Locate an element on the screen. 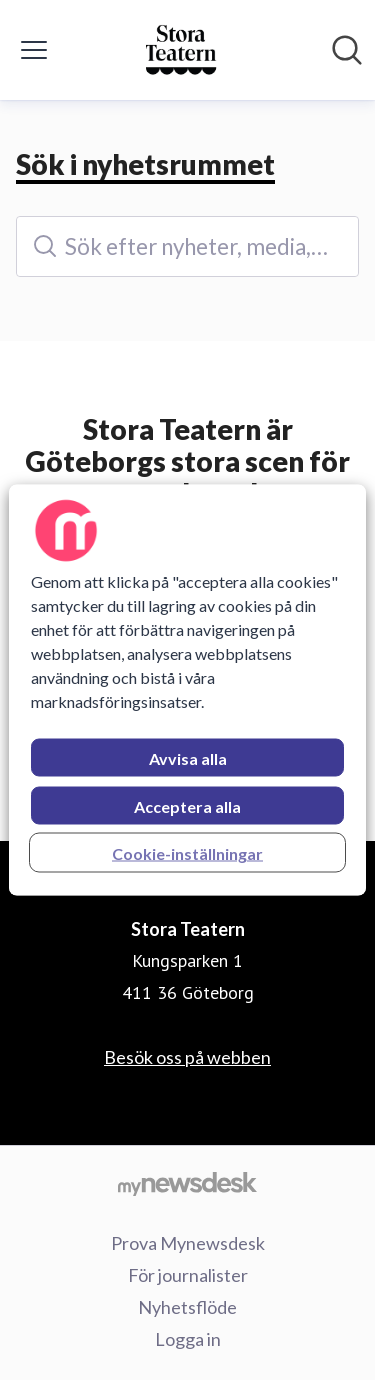 The width and height of the screenshot is (375, 1380). För journalister [För journalister (öppnas i nytt fönster)] is located at coordinates (188, 1275).